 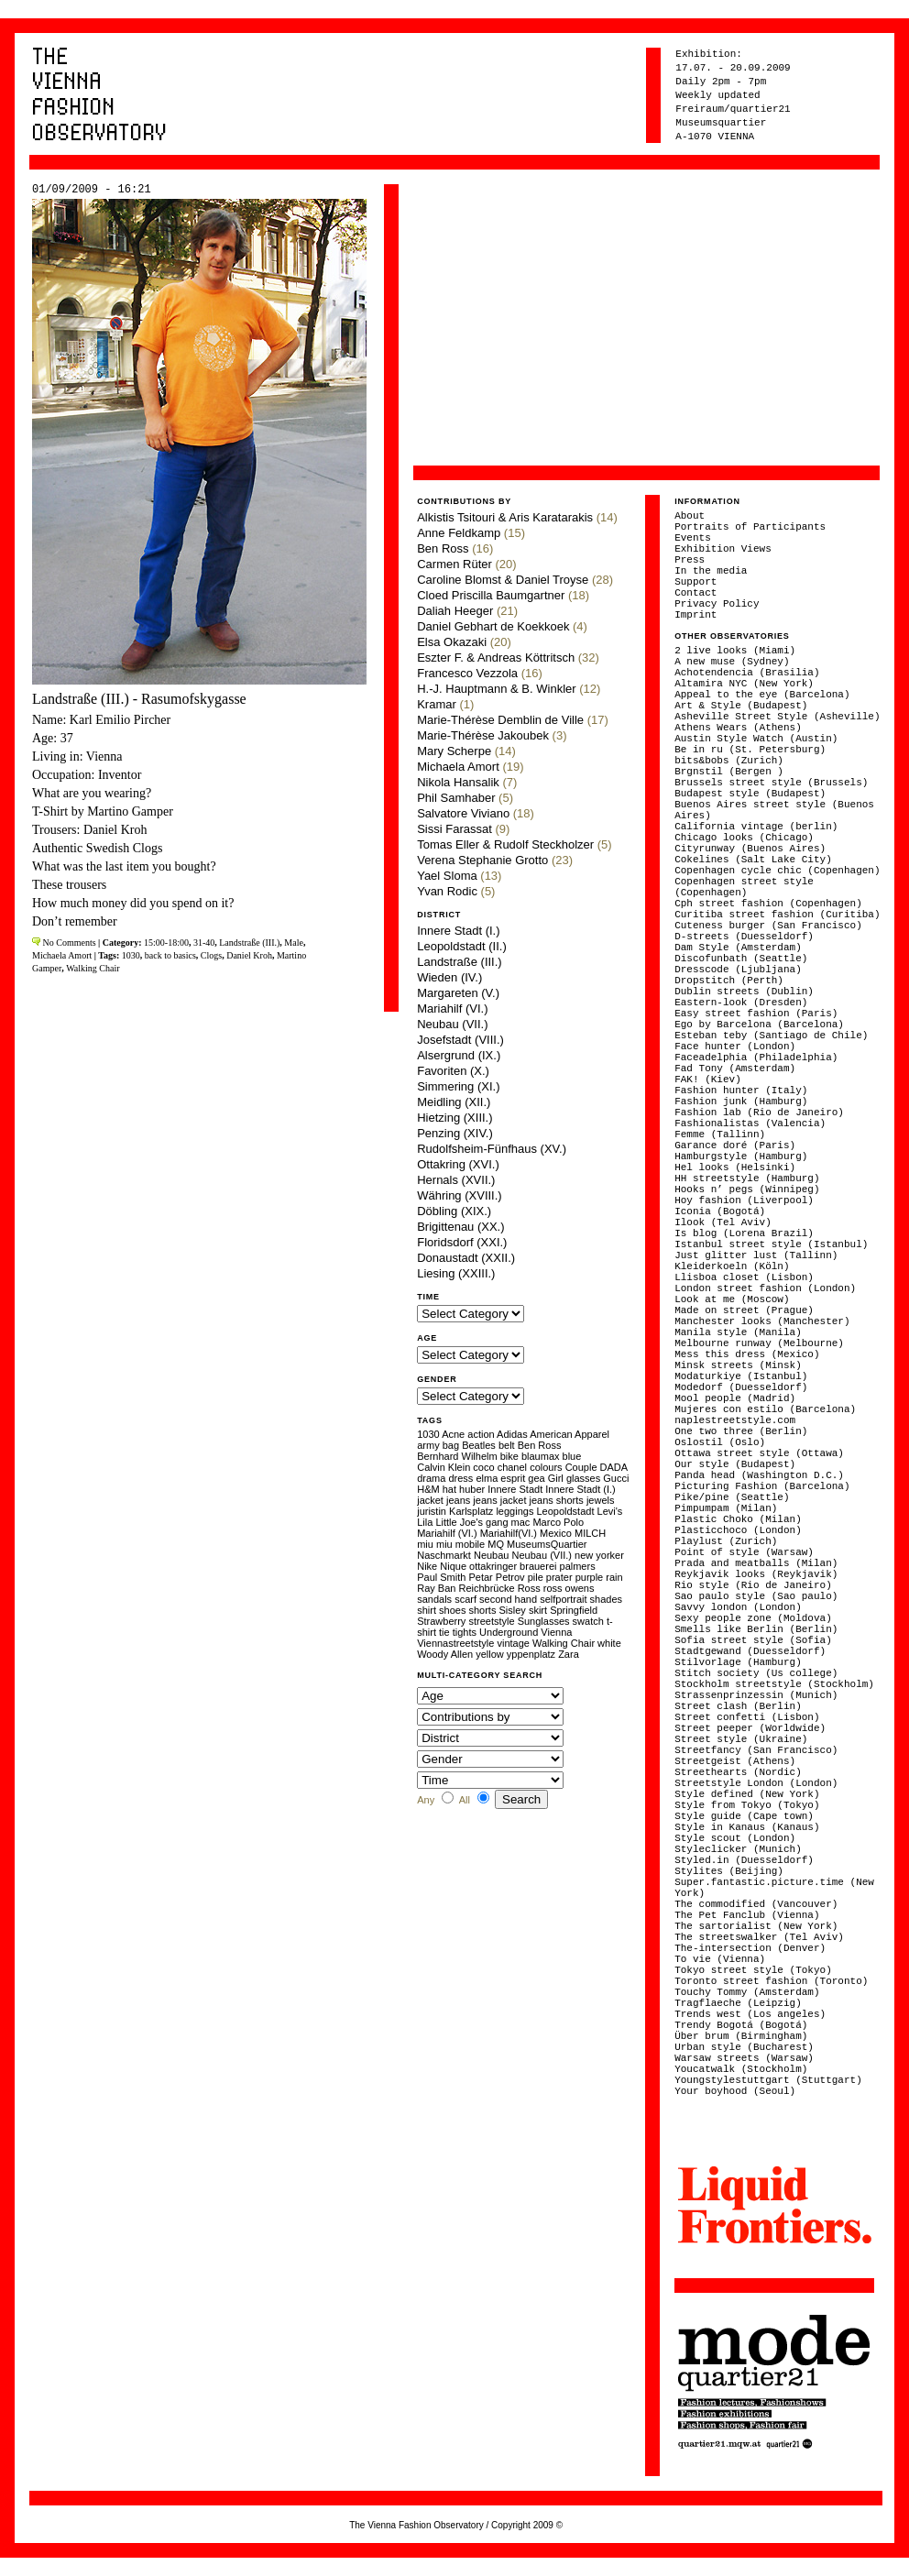 What do you see at coordinates (768, 925) in the screenshot?
I see `Cuteness burger (San Francisco)` at bounding box center [768, 925].